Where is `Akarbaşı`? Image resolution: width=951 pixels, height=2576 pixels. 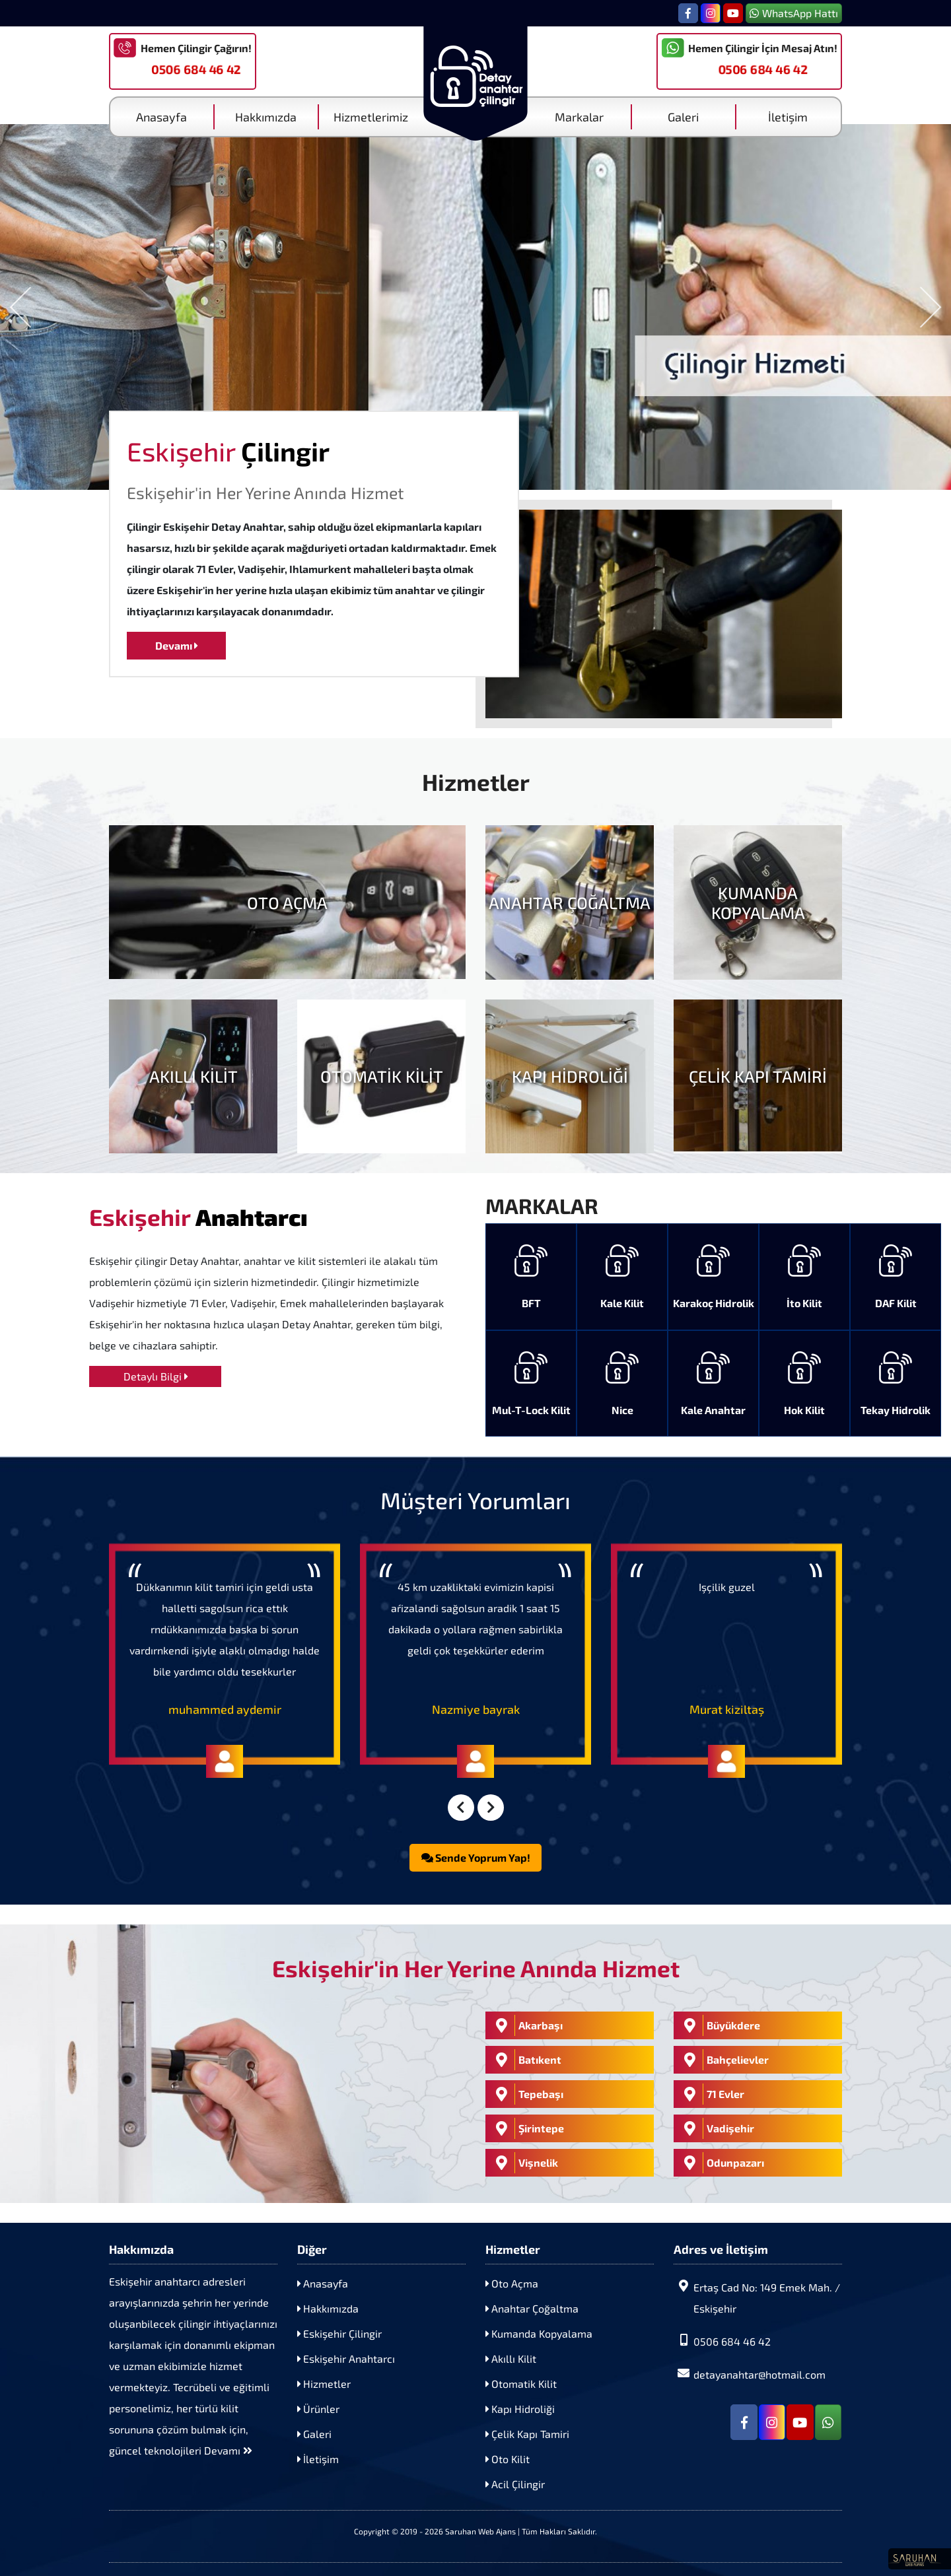
Akarbaşı is located at coordinates (526, 2025).